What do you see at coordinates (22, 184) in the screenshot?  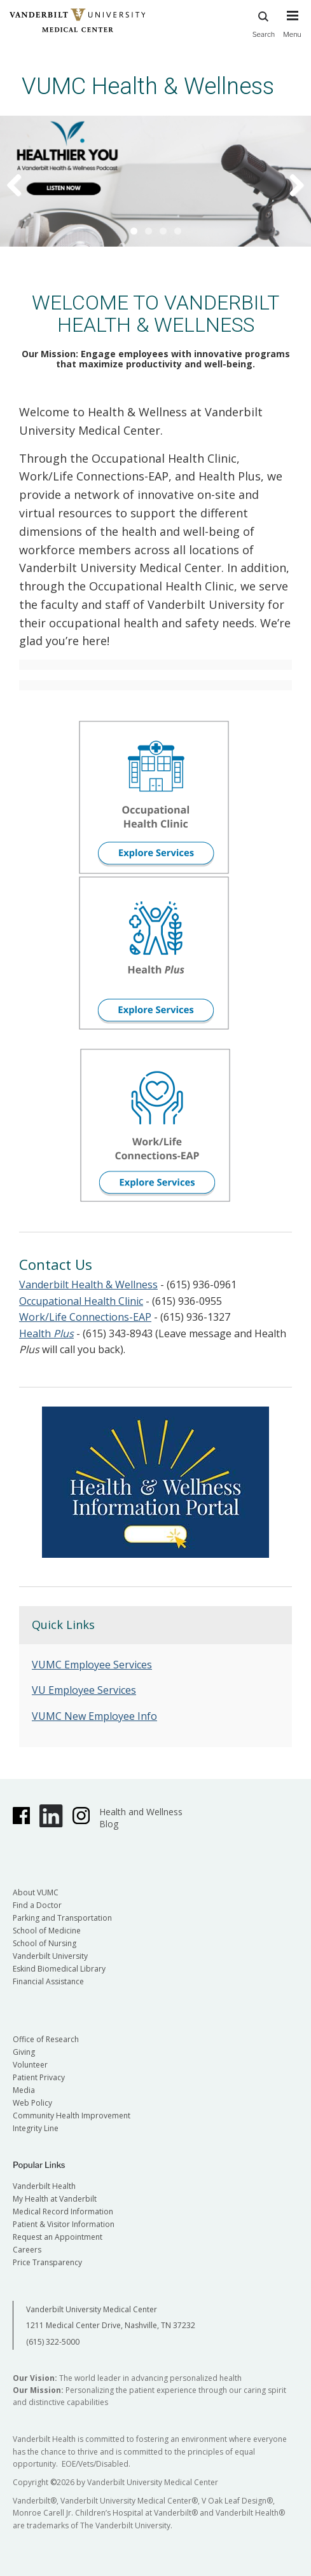 I see `Previous` at bounding box center [22, 184].